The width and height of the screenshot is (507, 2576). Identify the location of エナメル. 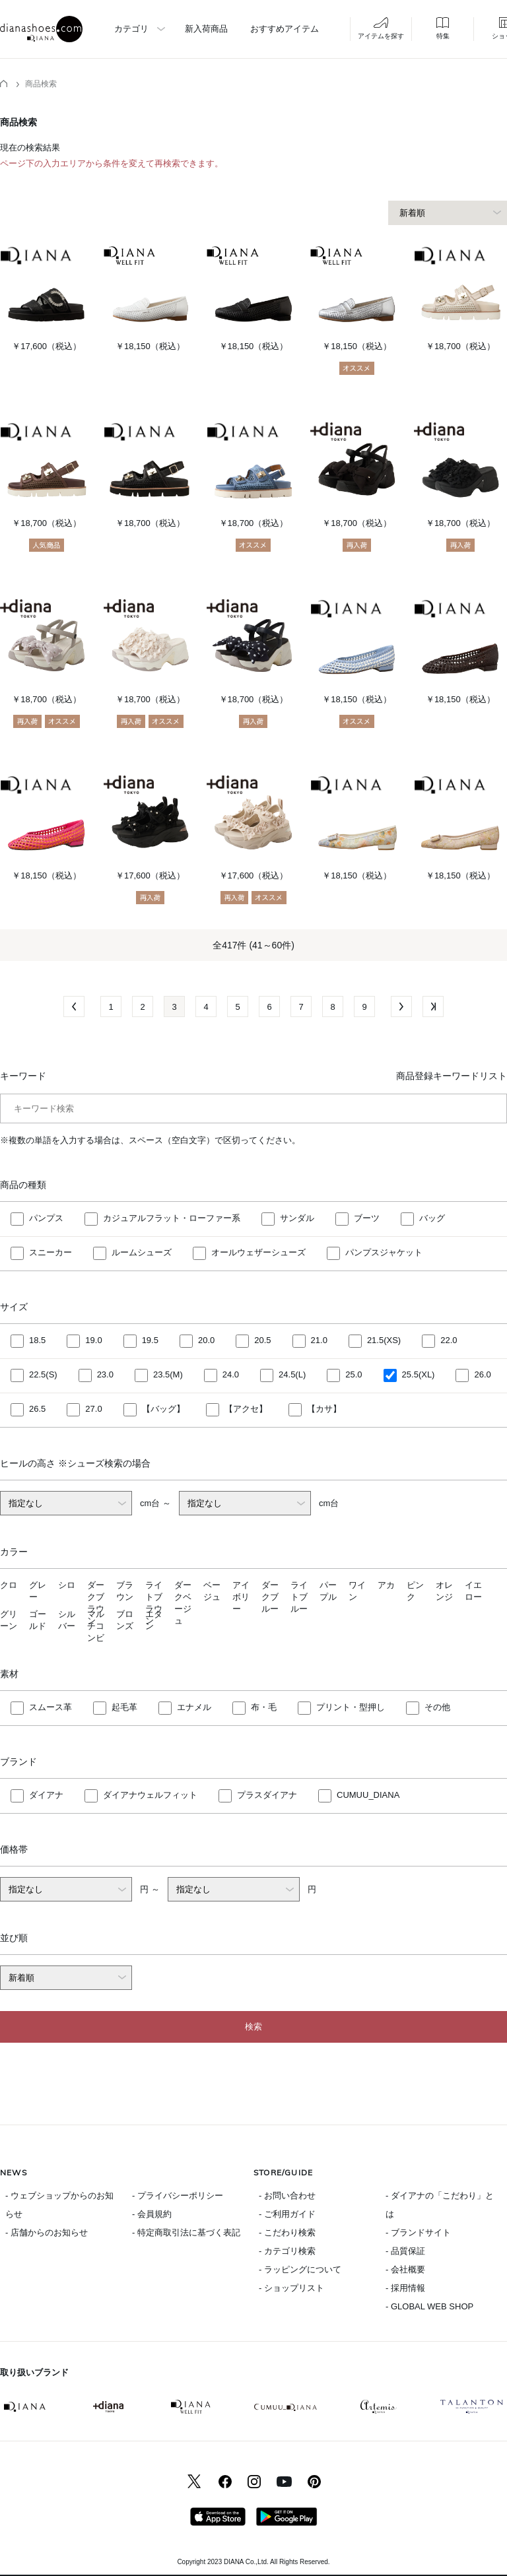
(194, 1707).